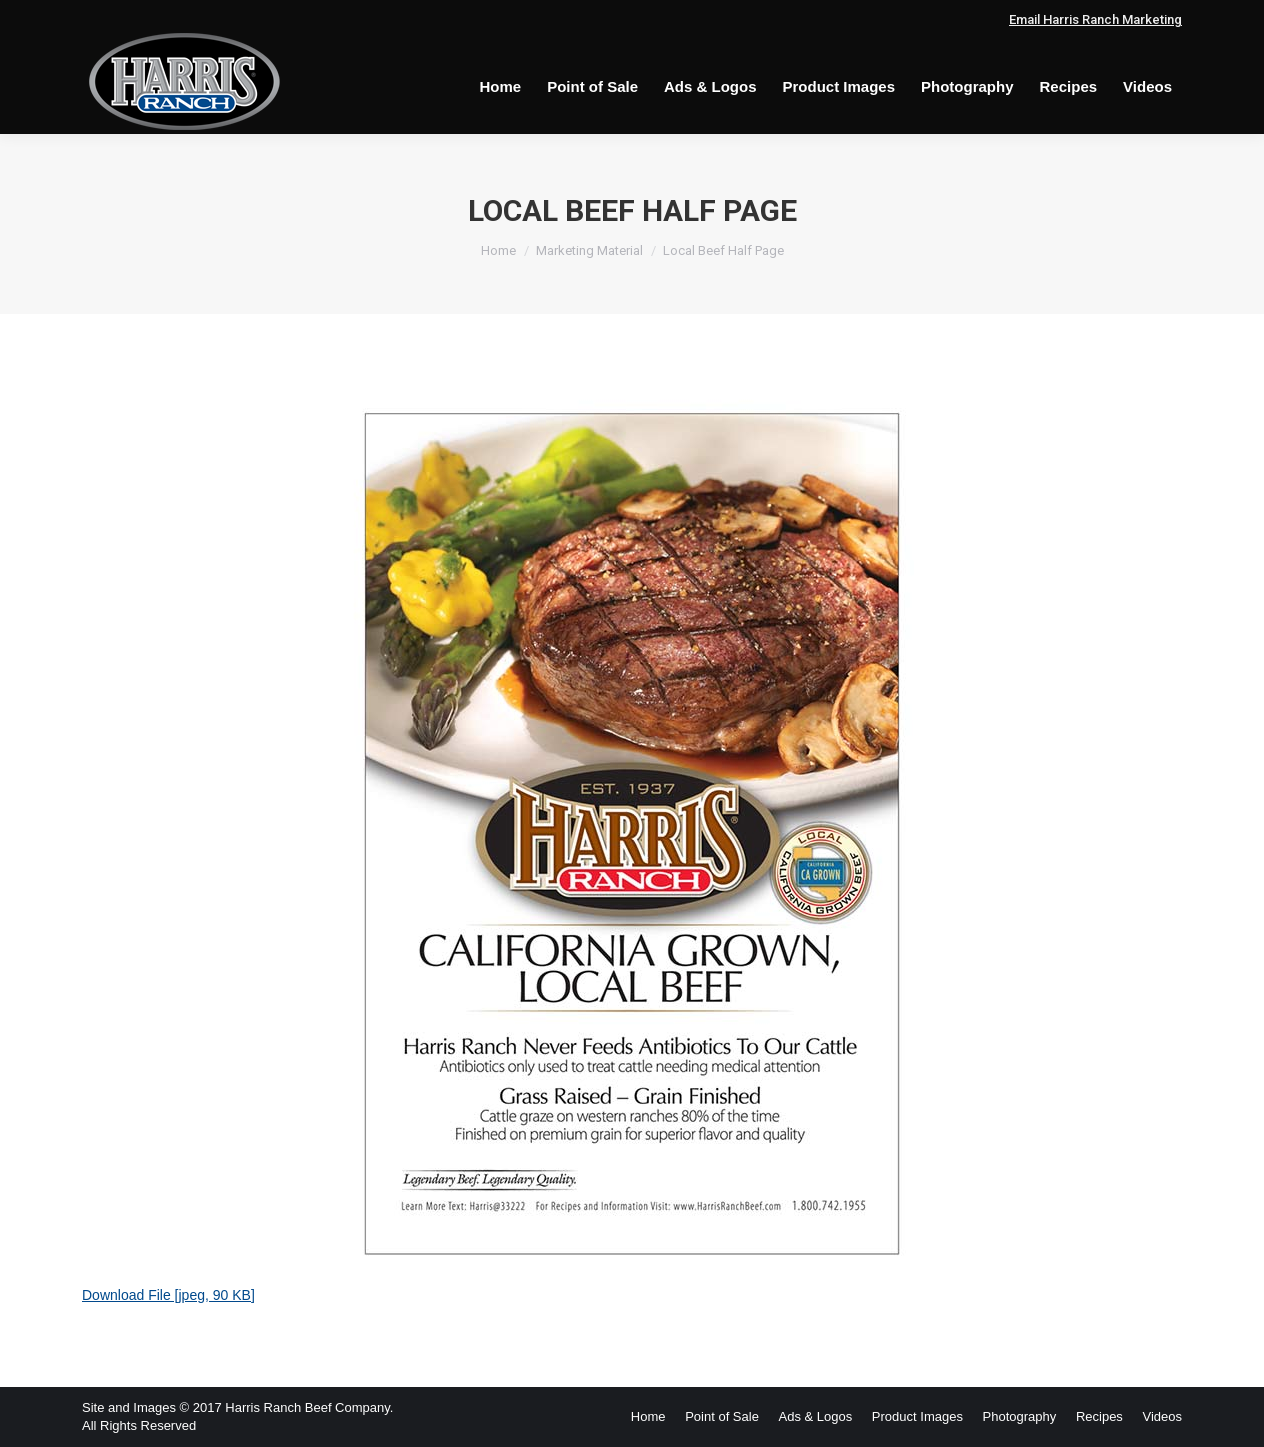  I want to click on Download File [jpeg, 90 KB], so click(168, 1295).